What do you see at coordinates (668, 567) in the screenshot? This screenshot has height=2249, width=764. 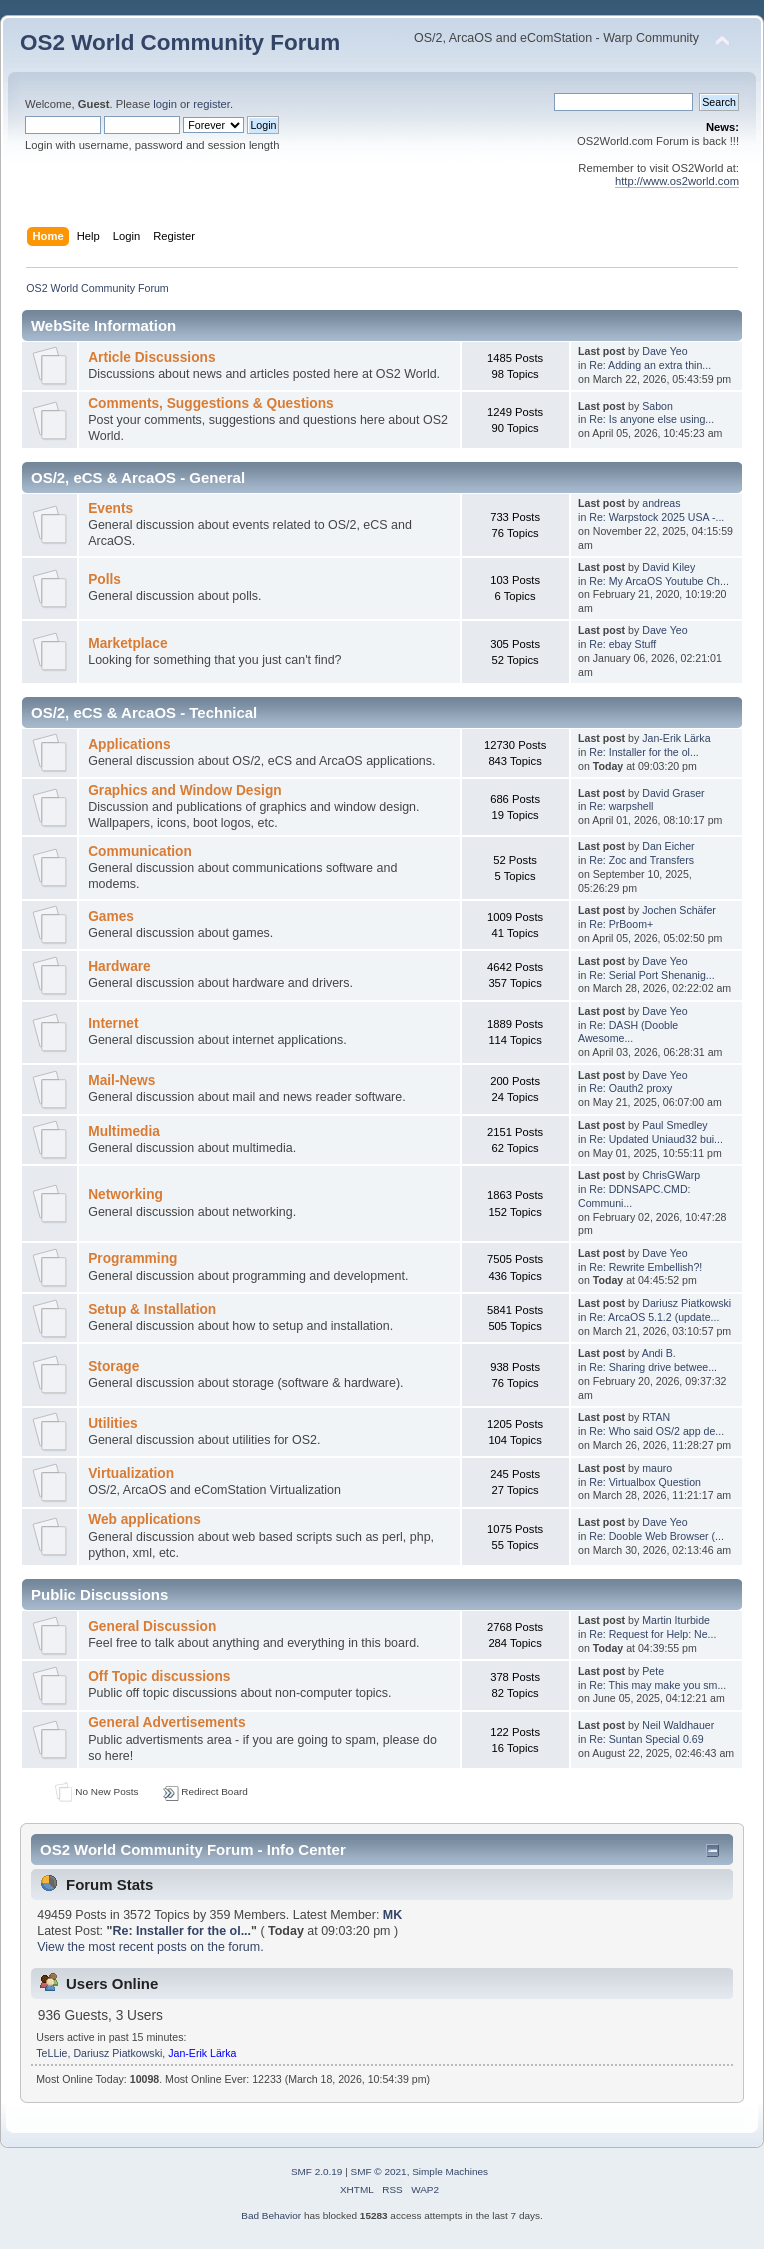 I see `David Kiley` at bounding box center [668, 567].